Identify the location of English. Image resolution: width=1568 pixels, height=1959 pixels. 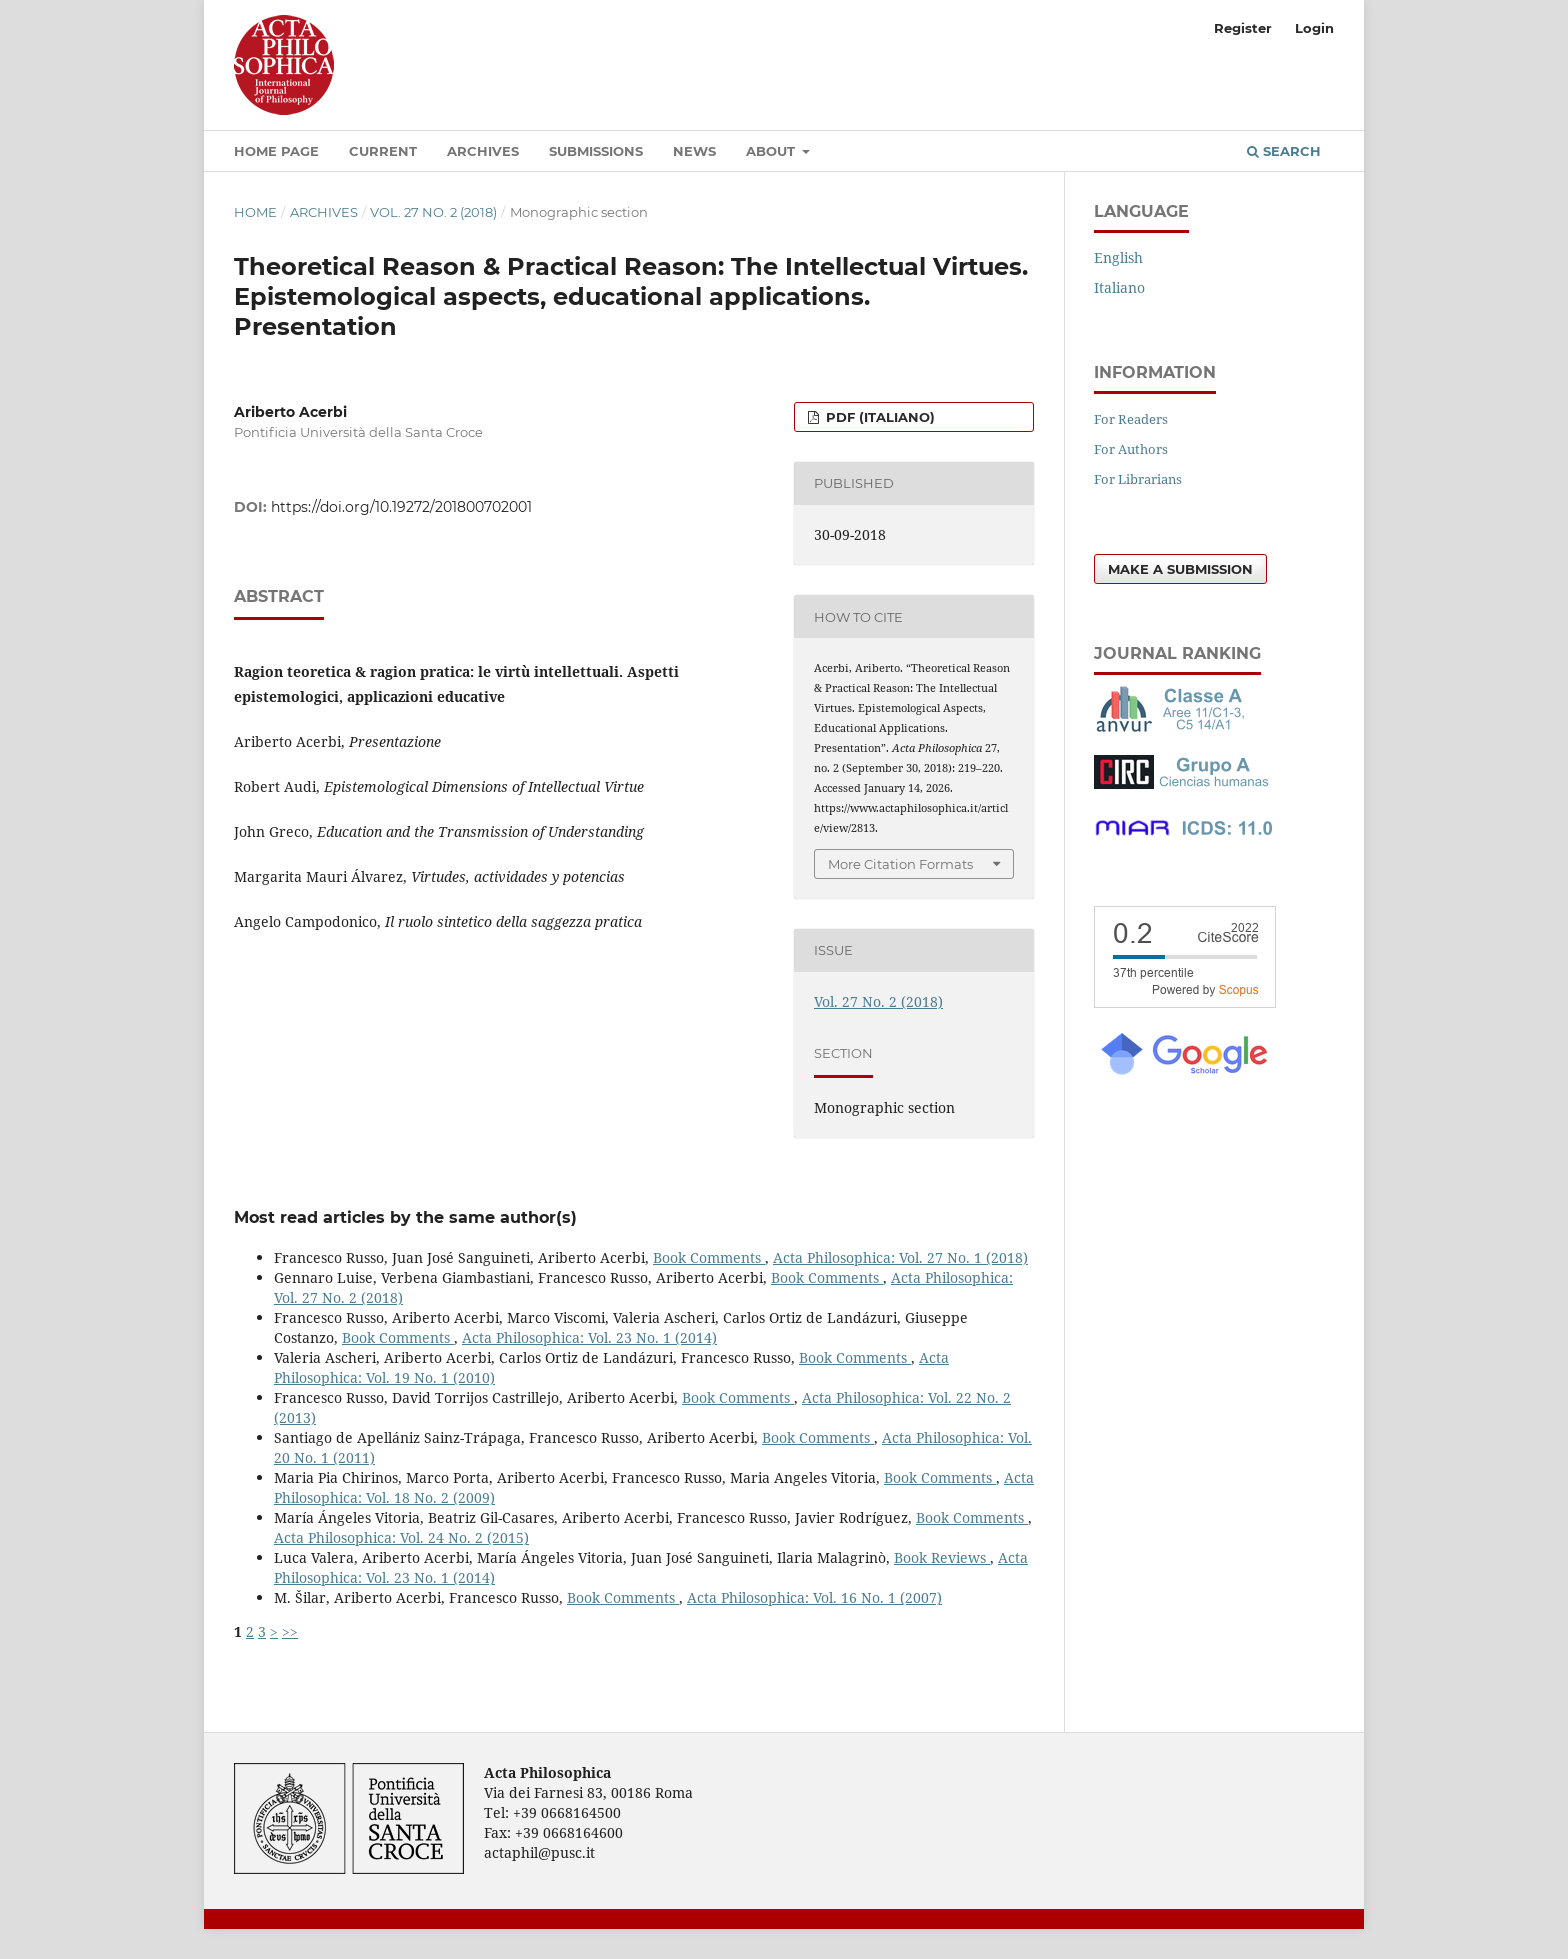
(1118, 257).